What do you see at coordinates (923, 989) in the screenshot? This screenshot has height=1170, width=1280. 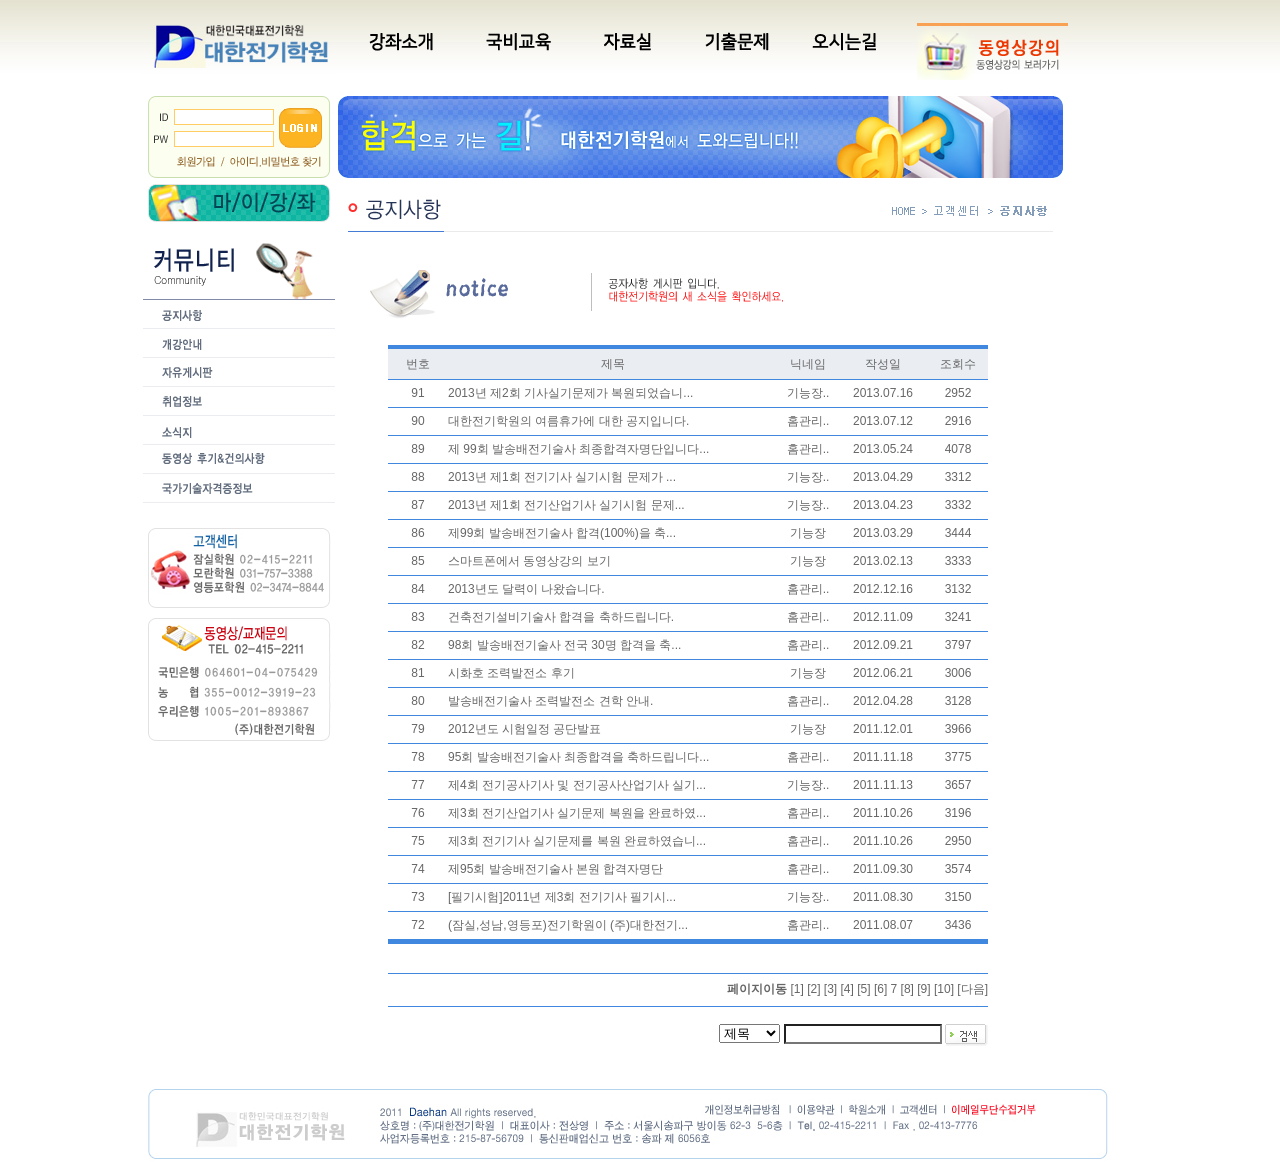 I see `[9]` at bounding box center [923, 989].